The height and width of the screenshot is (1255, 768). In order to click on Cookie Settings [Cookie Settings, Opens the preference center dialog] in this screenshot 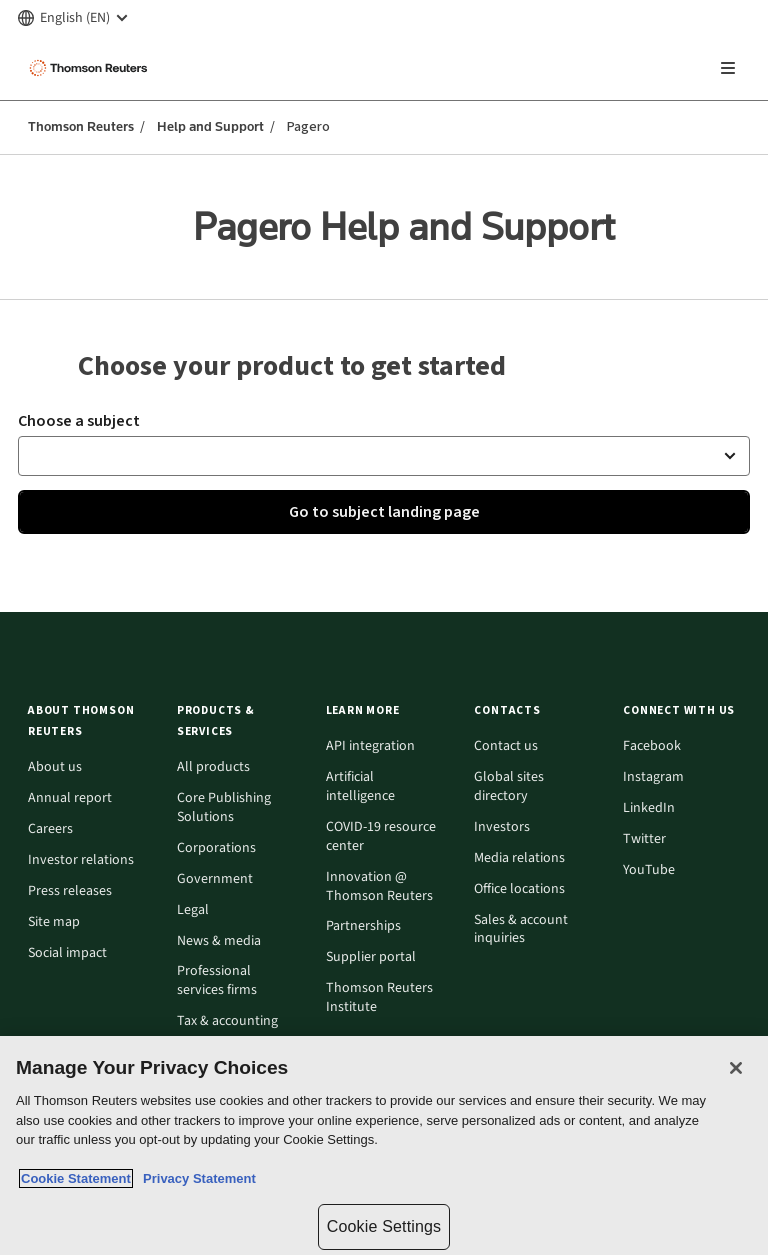, I will do `click(384, 1226)`.